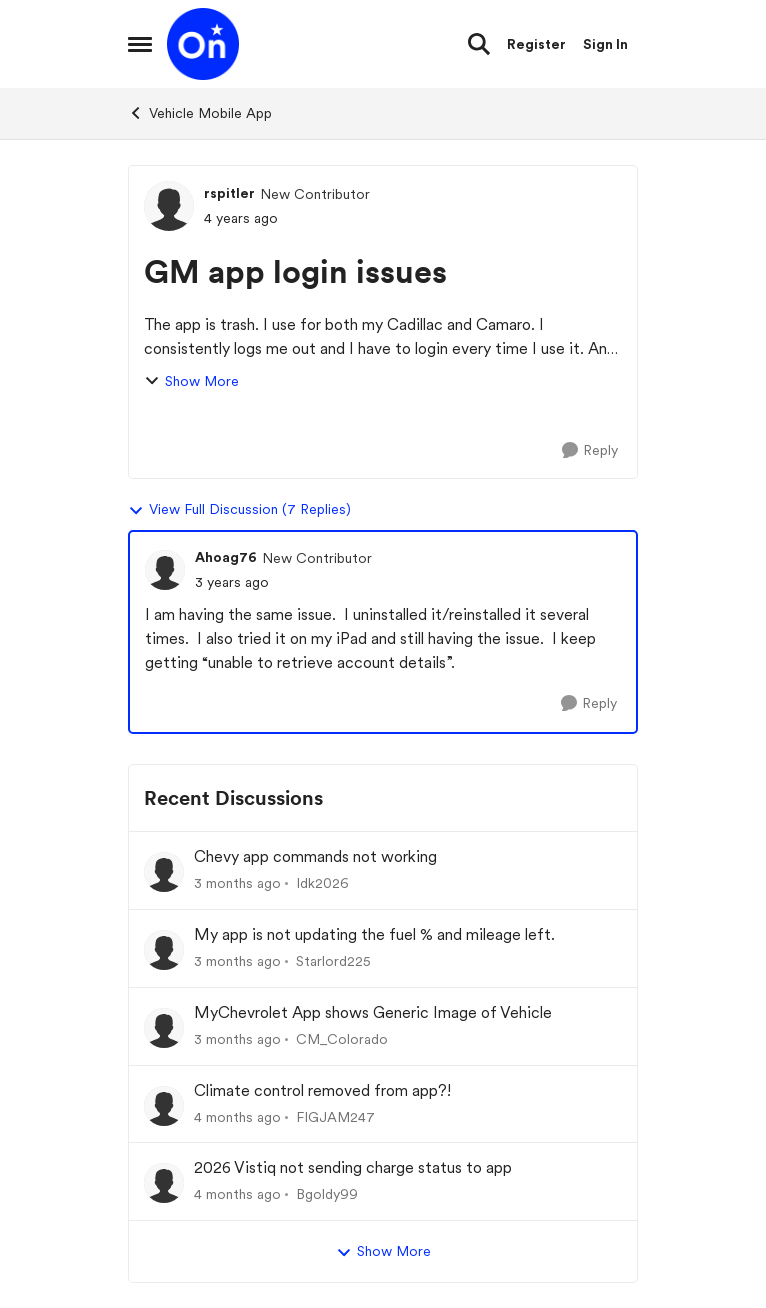 The width and height of the screenshot is (766, 1308). I want to click on [4 months ago], so click(237, 1116).